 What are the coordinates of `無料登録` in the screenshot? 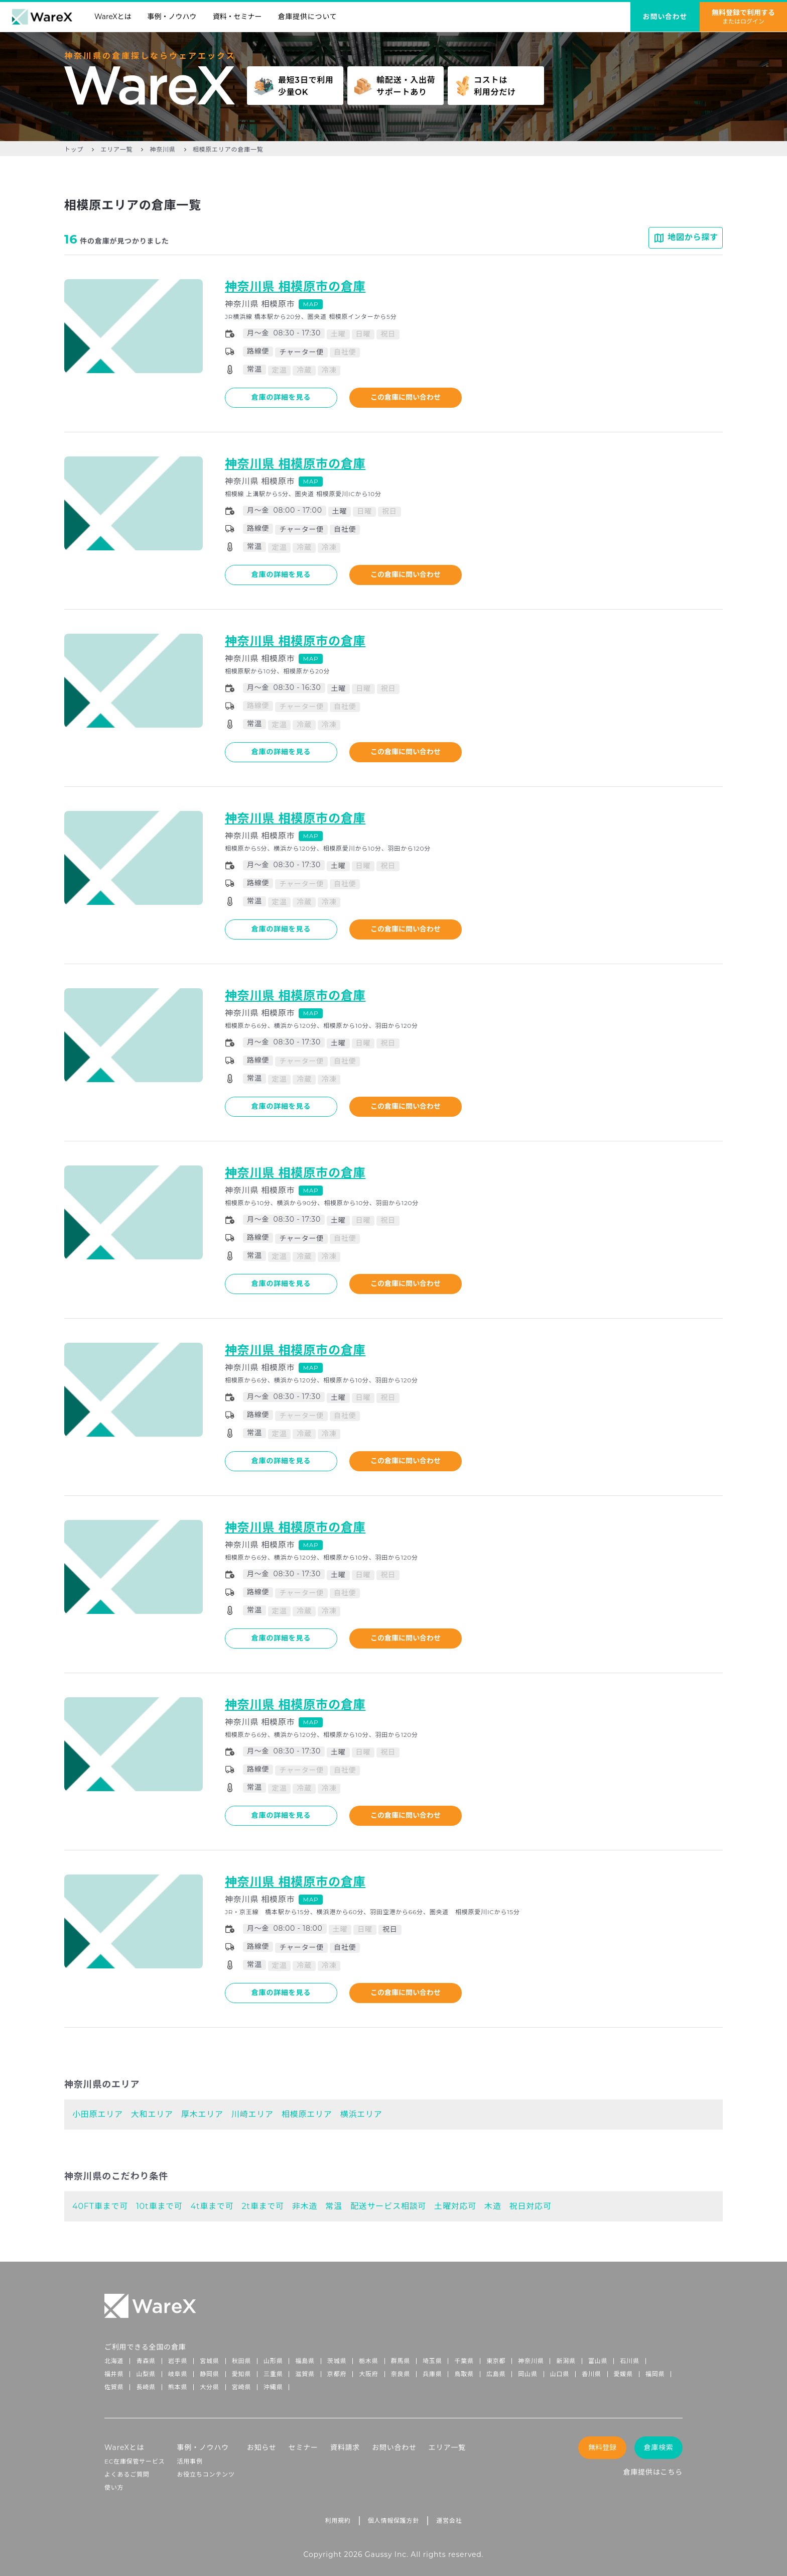 It's located at (602, 2447).